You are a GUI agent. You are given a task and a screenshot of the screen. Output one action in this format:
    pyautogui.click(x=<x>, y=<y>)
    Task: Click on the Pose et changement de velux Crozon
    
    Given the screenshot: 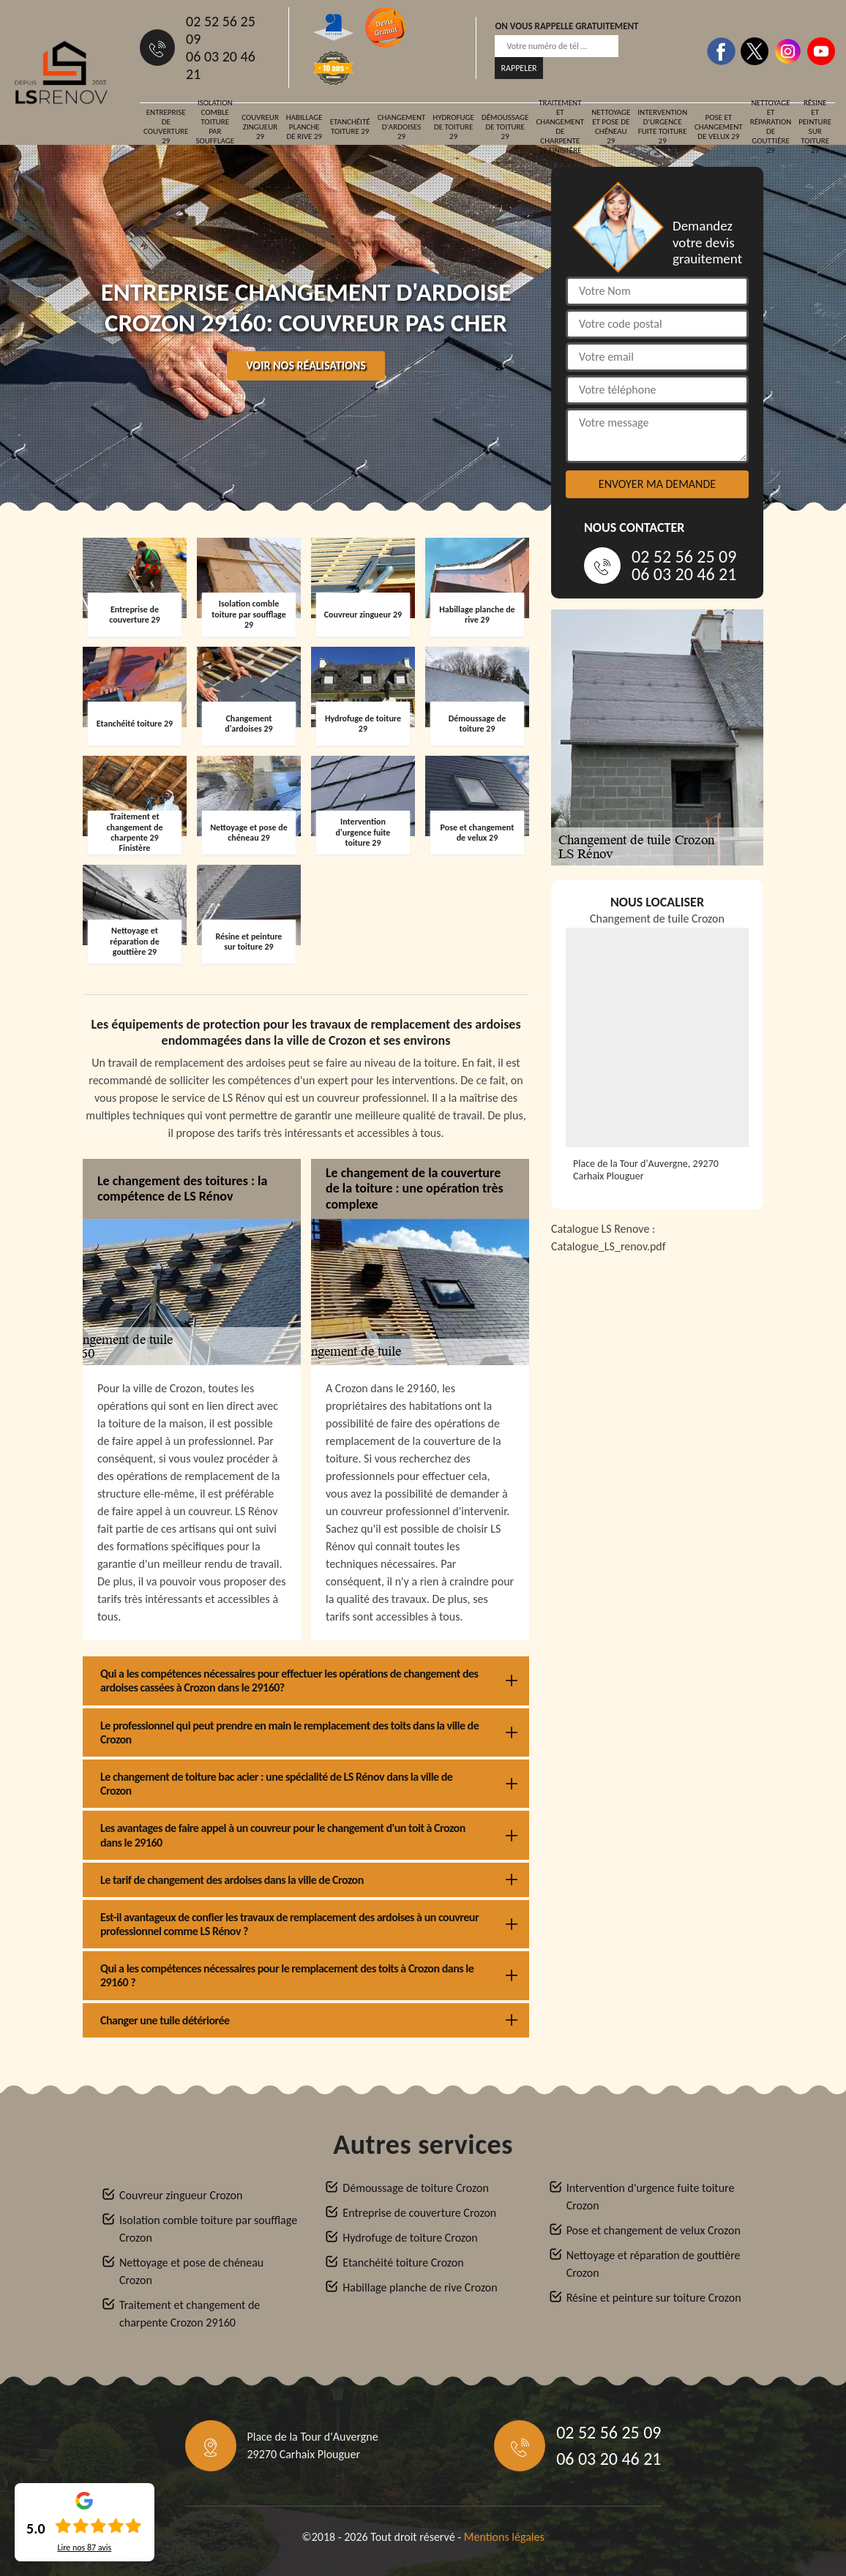 What is the action you would take?
    pyautogui.click(x=653, y=2230)
    